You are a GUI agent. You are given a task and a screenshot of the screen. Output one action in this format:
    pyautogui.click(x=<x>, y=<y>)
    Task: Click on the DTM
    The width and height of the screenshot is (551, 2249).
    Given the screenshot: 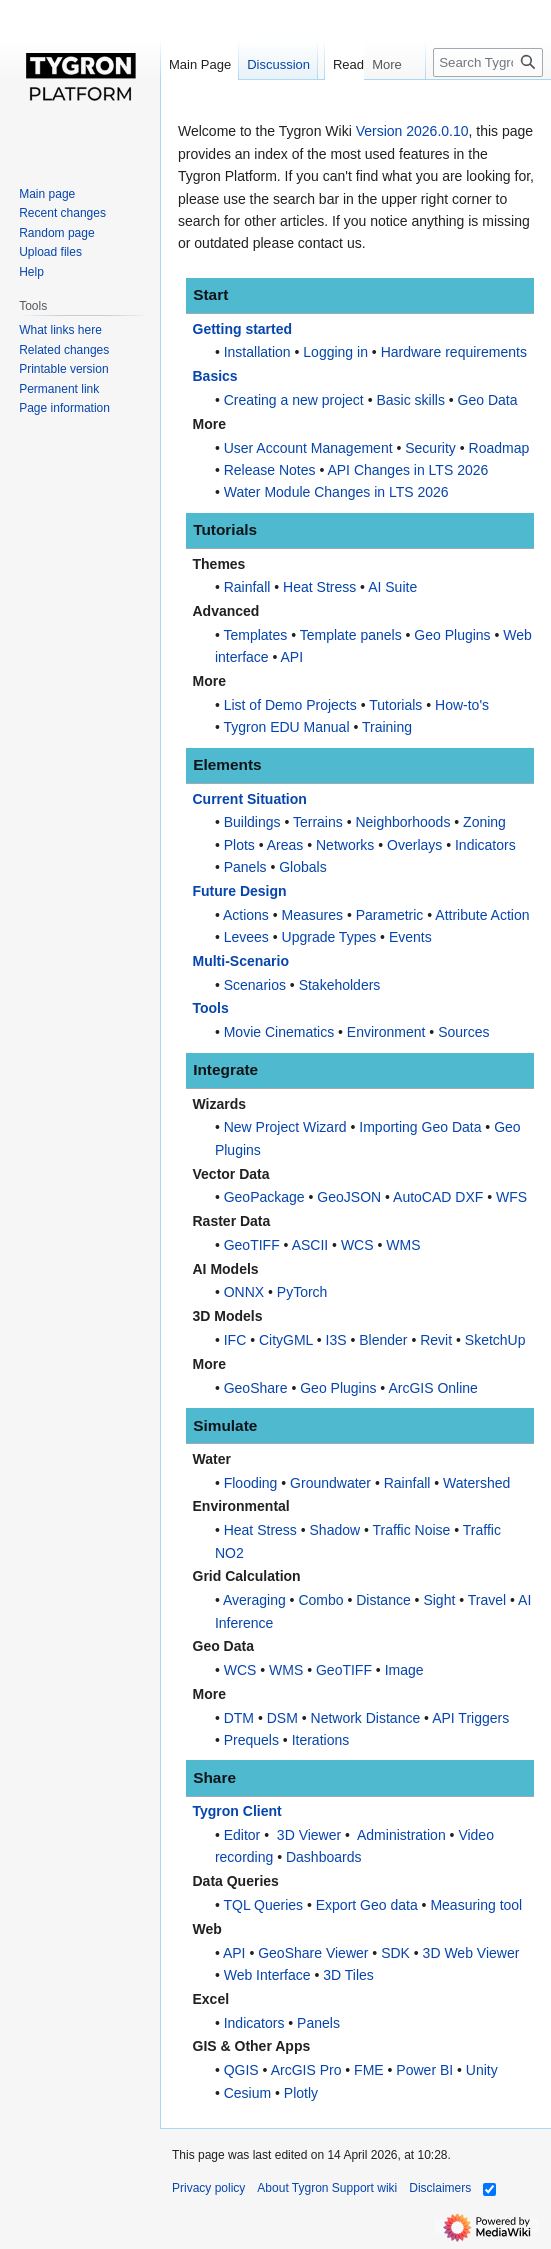 What is the action you would take?
    pyautogui.click(x=239, y=1718)
    